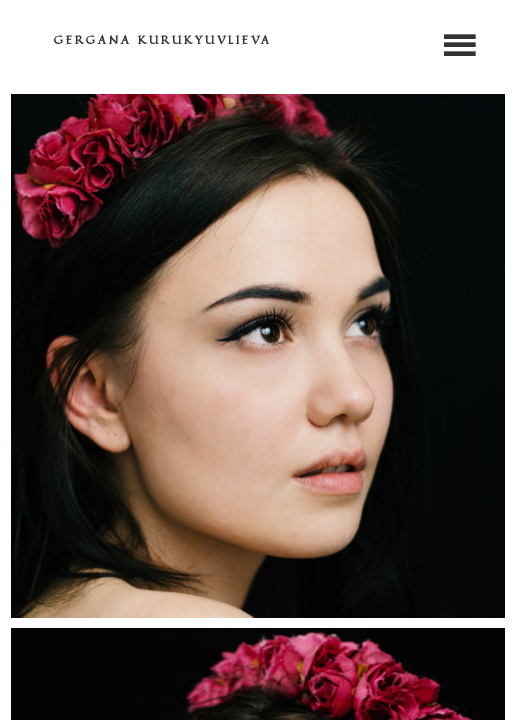  What do you see at coordinates (163, 39) in the screenshot?
I see `GERGANA KURUKYUVLIEVA` at bounding box center [163, 39].